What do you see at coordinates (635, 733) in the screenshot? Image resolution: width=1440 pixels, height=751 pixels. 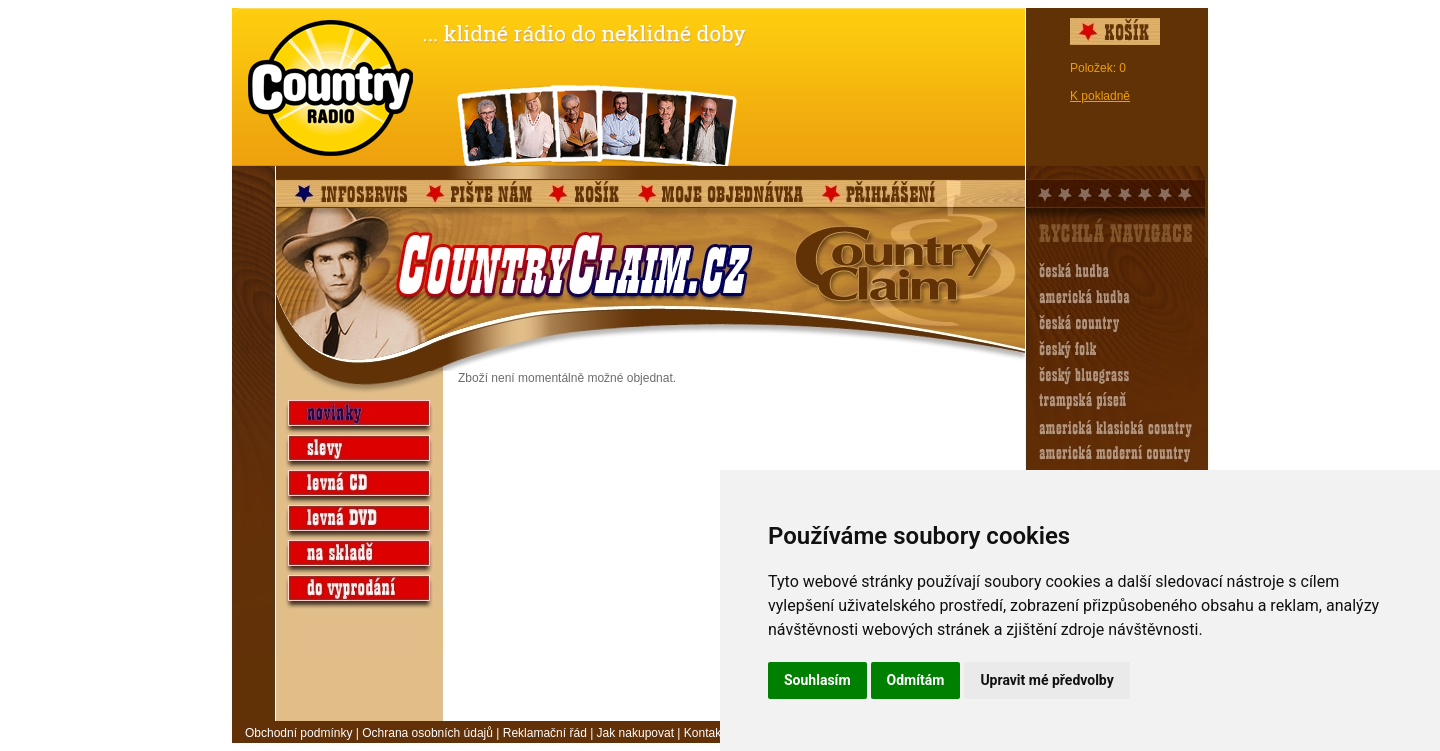 I see `Jak nakupovat` at bounding box center [635, 733].